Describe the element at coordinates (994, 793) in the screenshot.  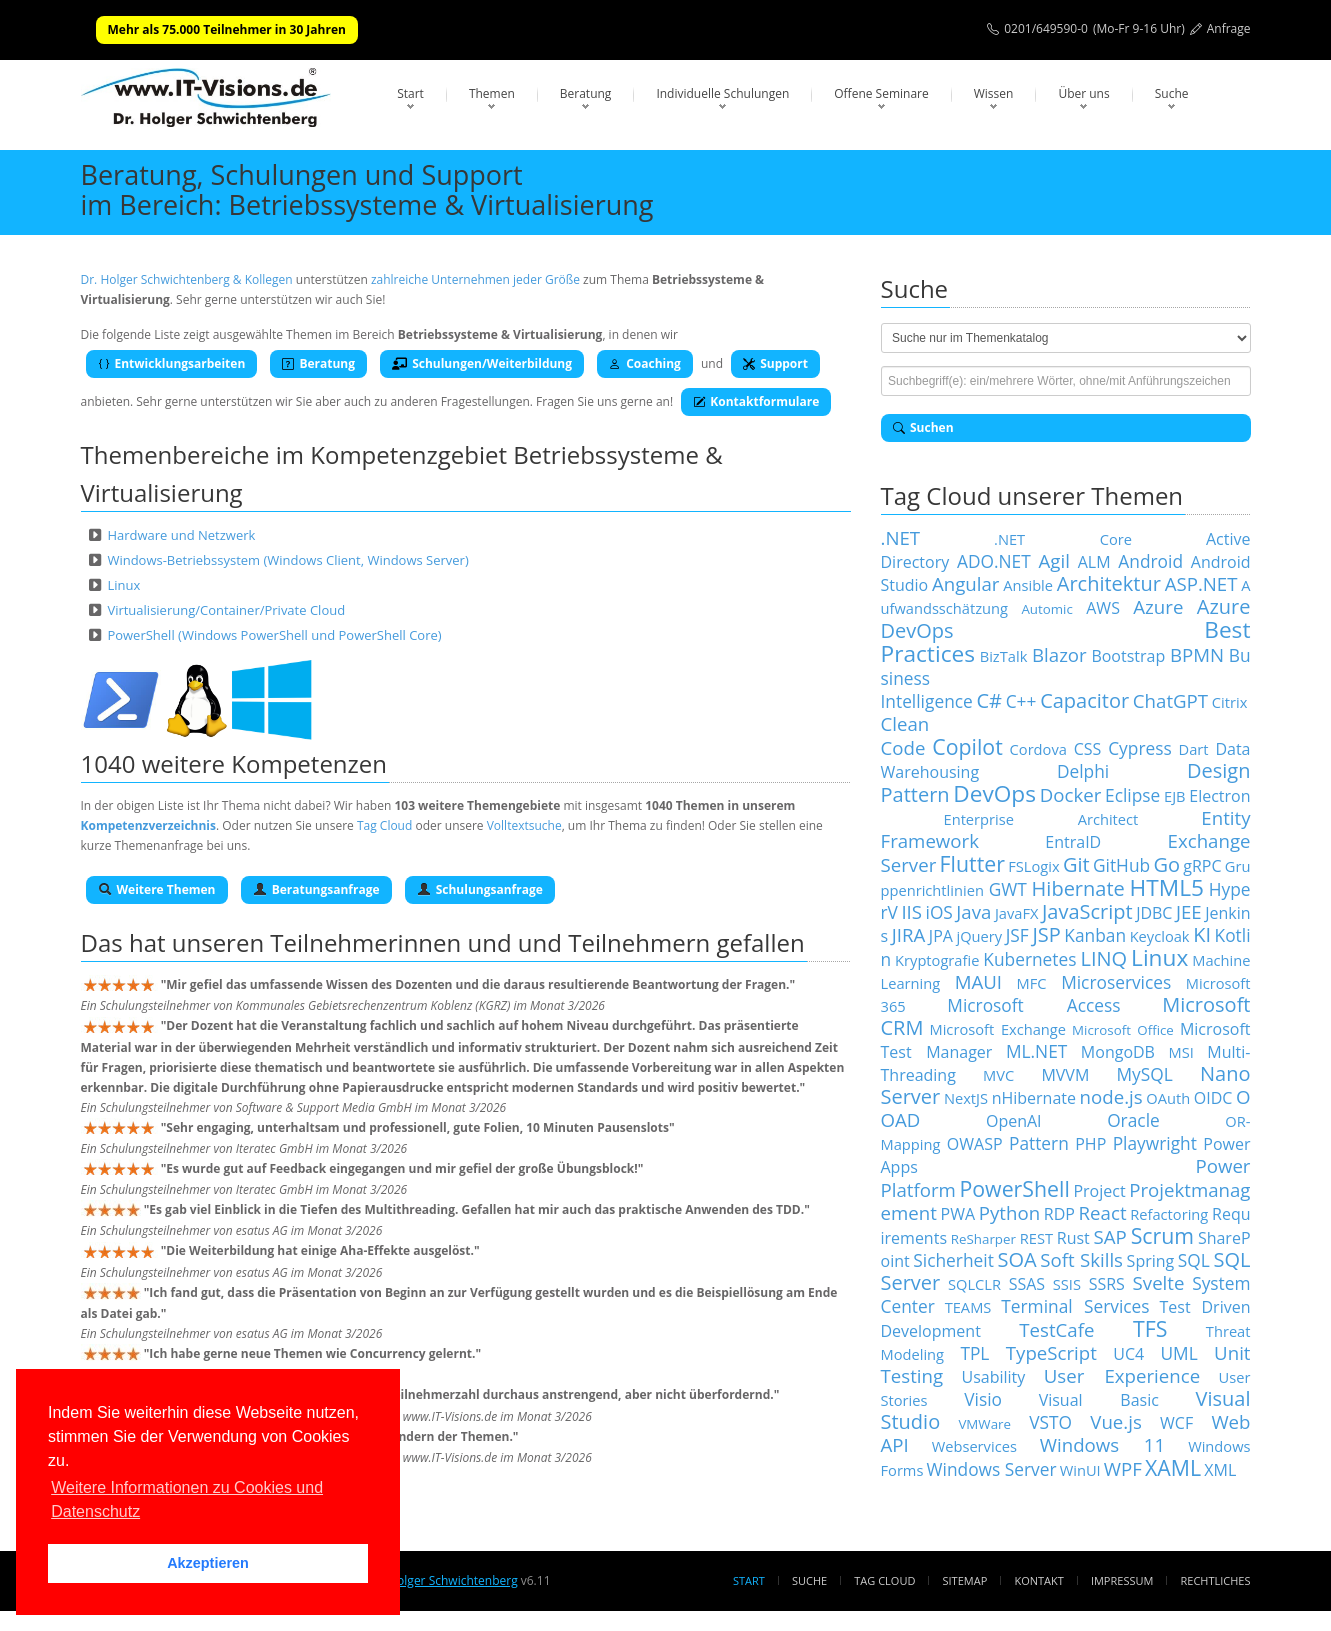
I see `DevOps` at that location.